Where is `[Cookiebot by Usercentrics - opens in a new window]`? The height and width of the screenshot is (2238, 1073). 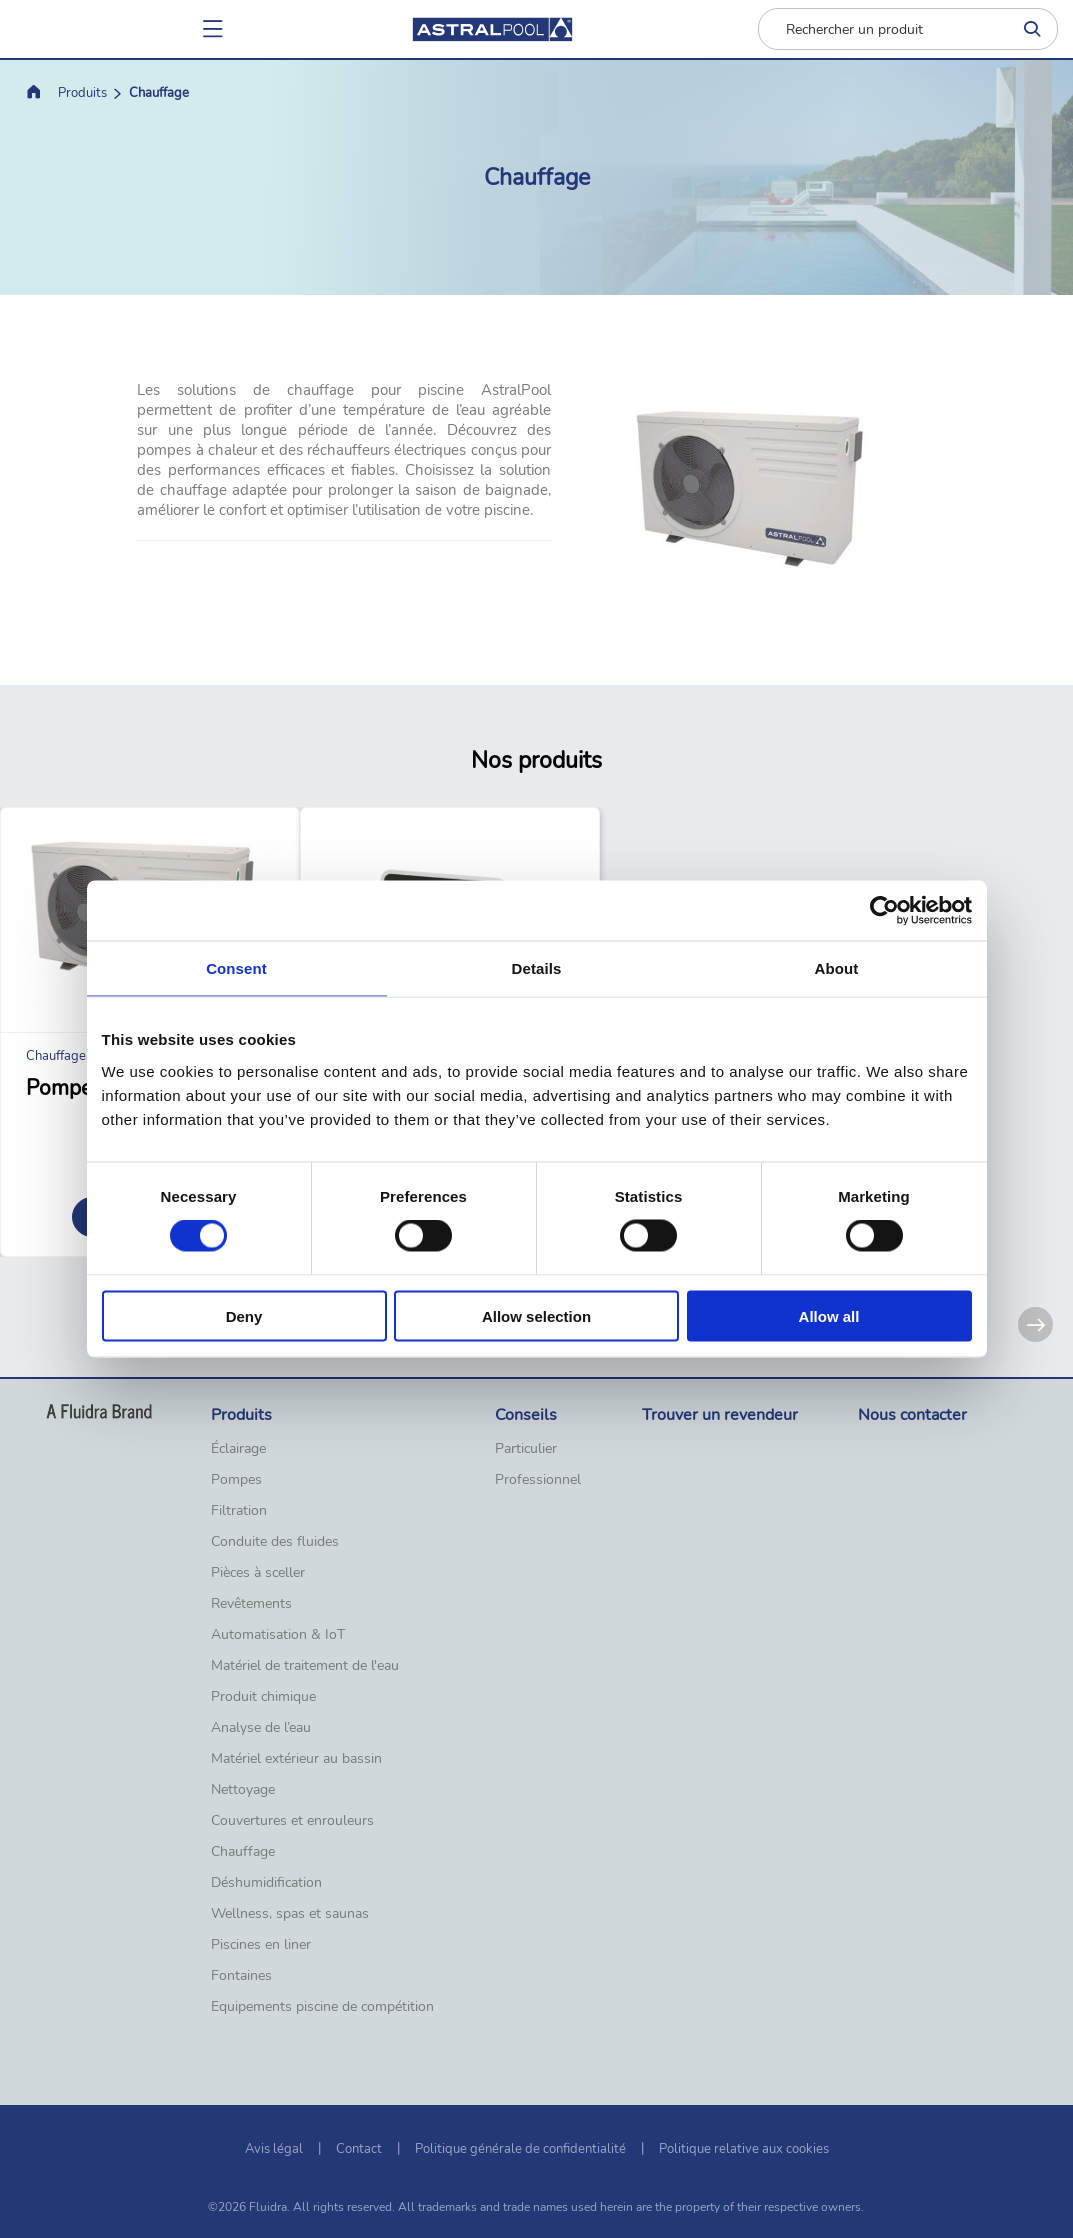
[Cookiebot by Usercentrics - opens in a new window] is located at coordinates (884, 911).